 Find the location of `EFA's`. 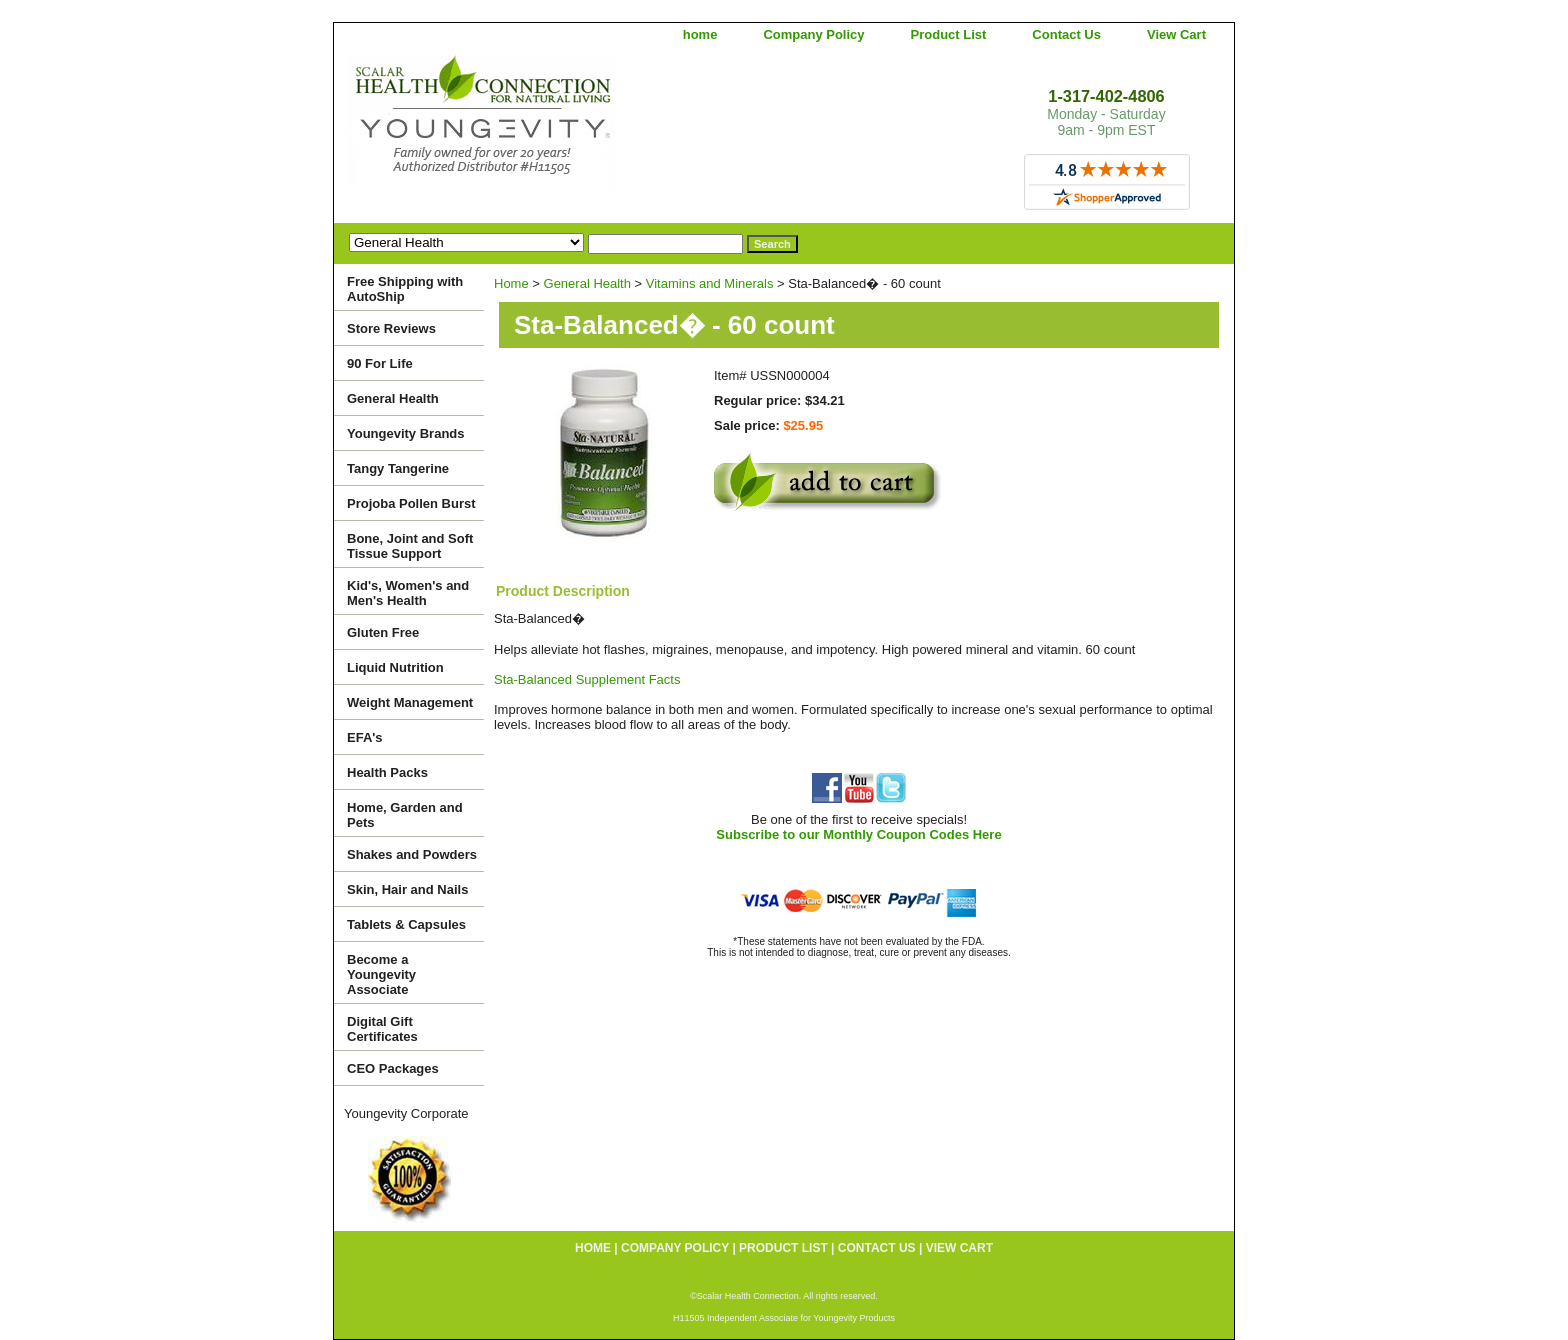

EFA's is located at coordinates (365, 737).